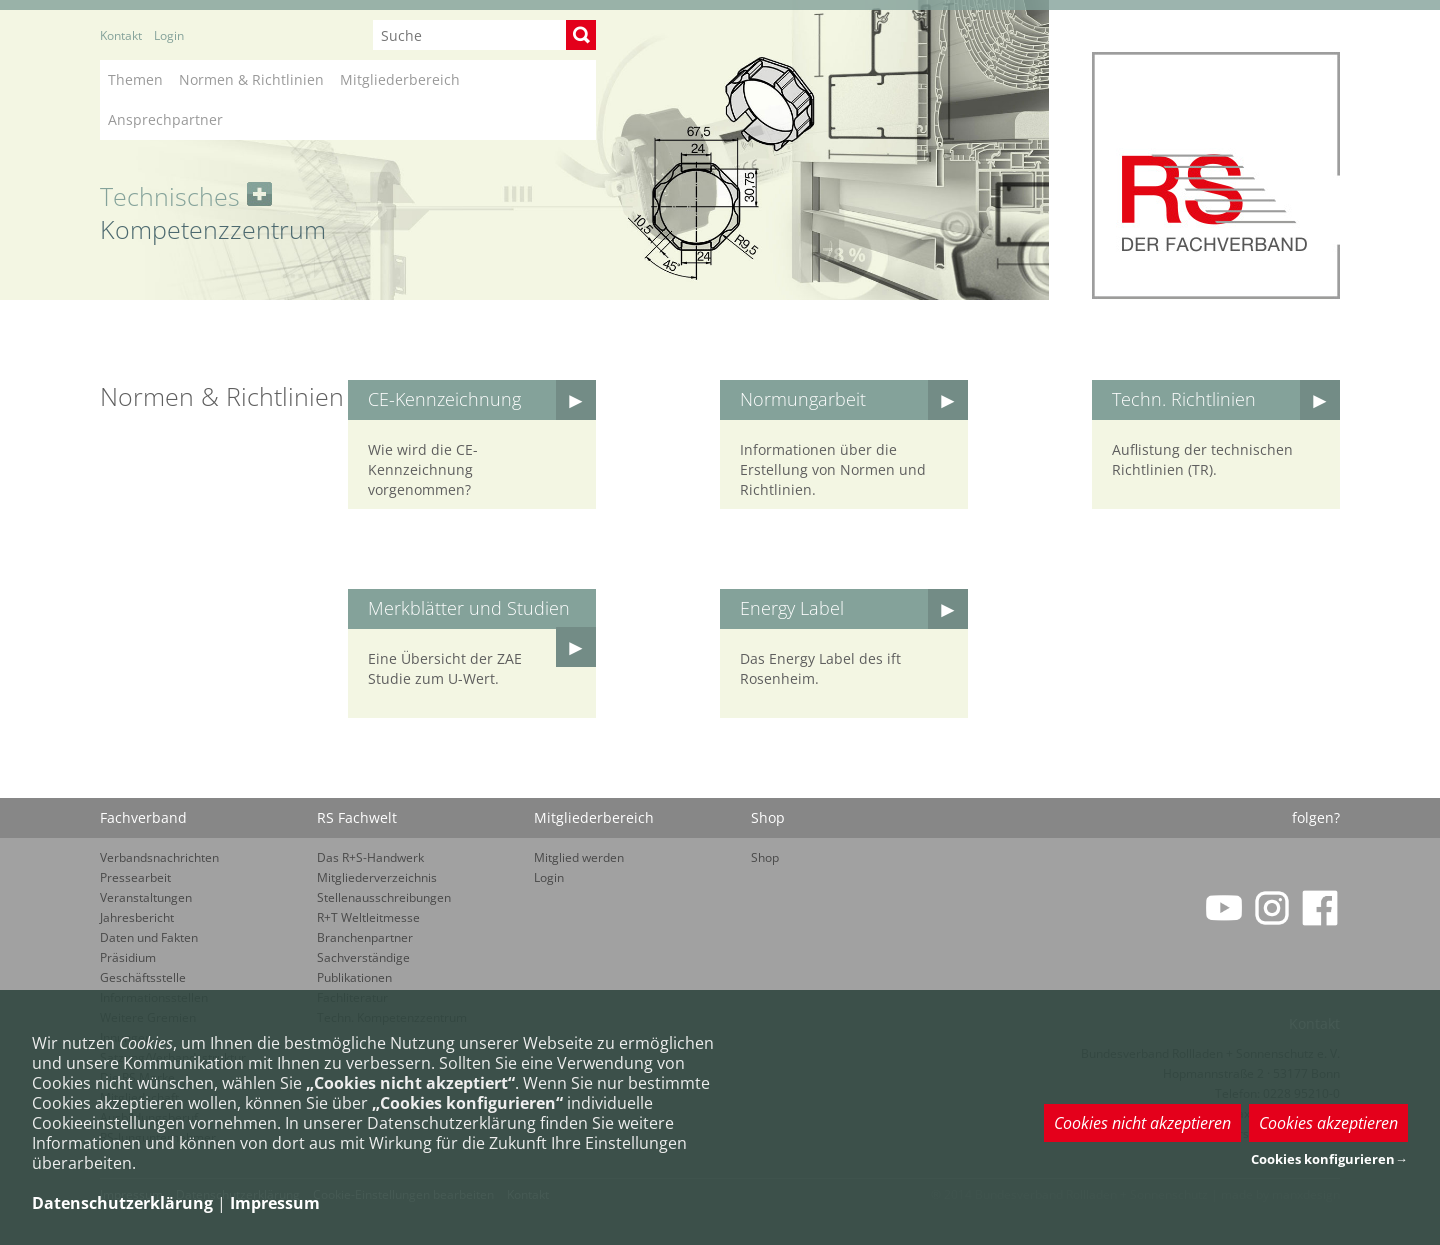 This screenshot has width=1440, height=1245. I want to click on Präsidium, so click(128, 957).